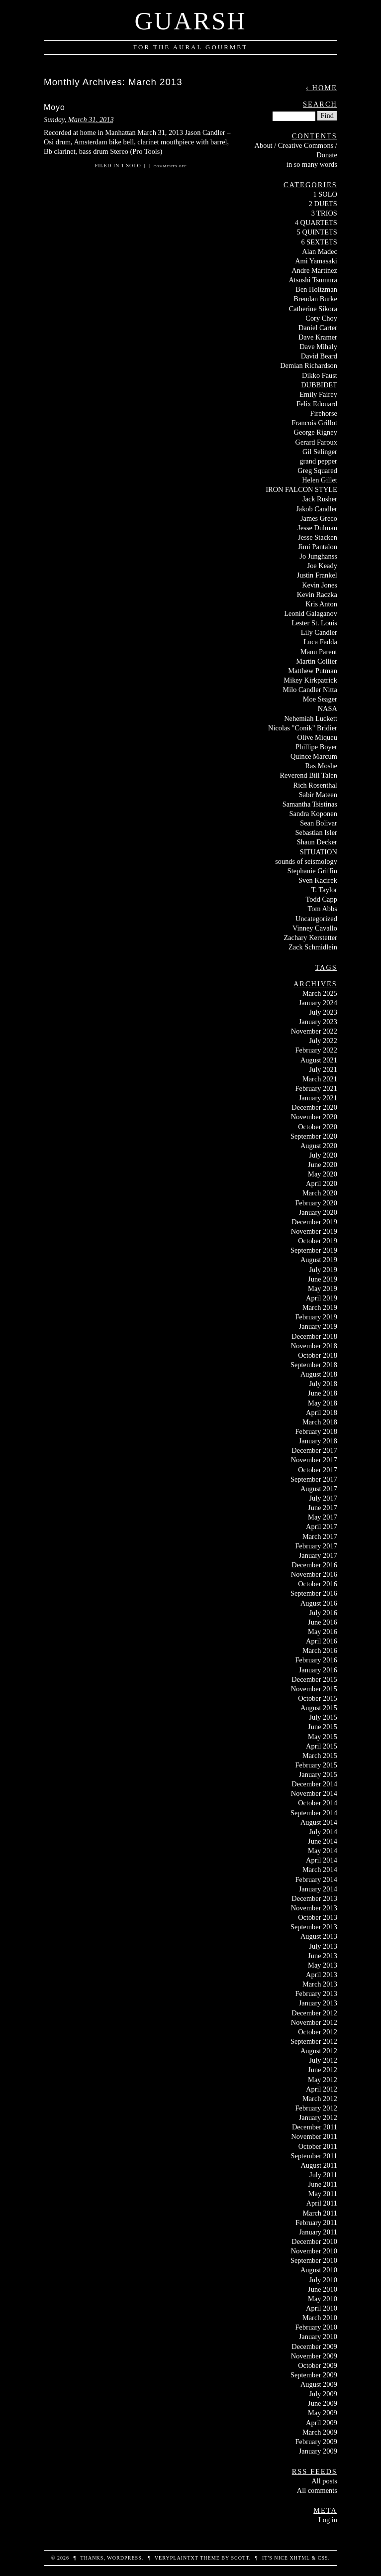 Image resolution: width=381 pixels, height=2576 pixels. What do you see at coordinates (319, 1079) in the screenshot?
I see `March 2021` at bounding box center [319, 1079].